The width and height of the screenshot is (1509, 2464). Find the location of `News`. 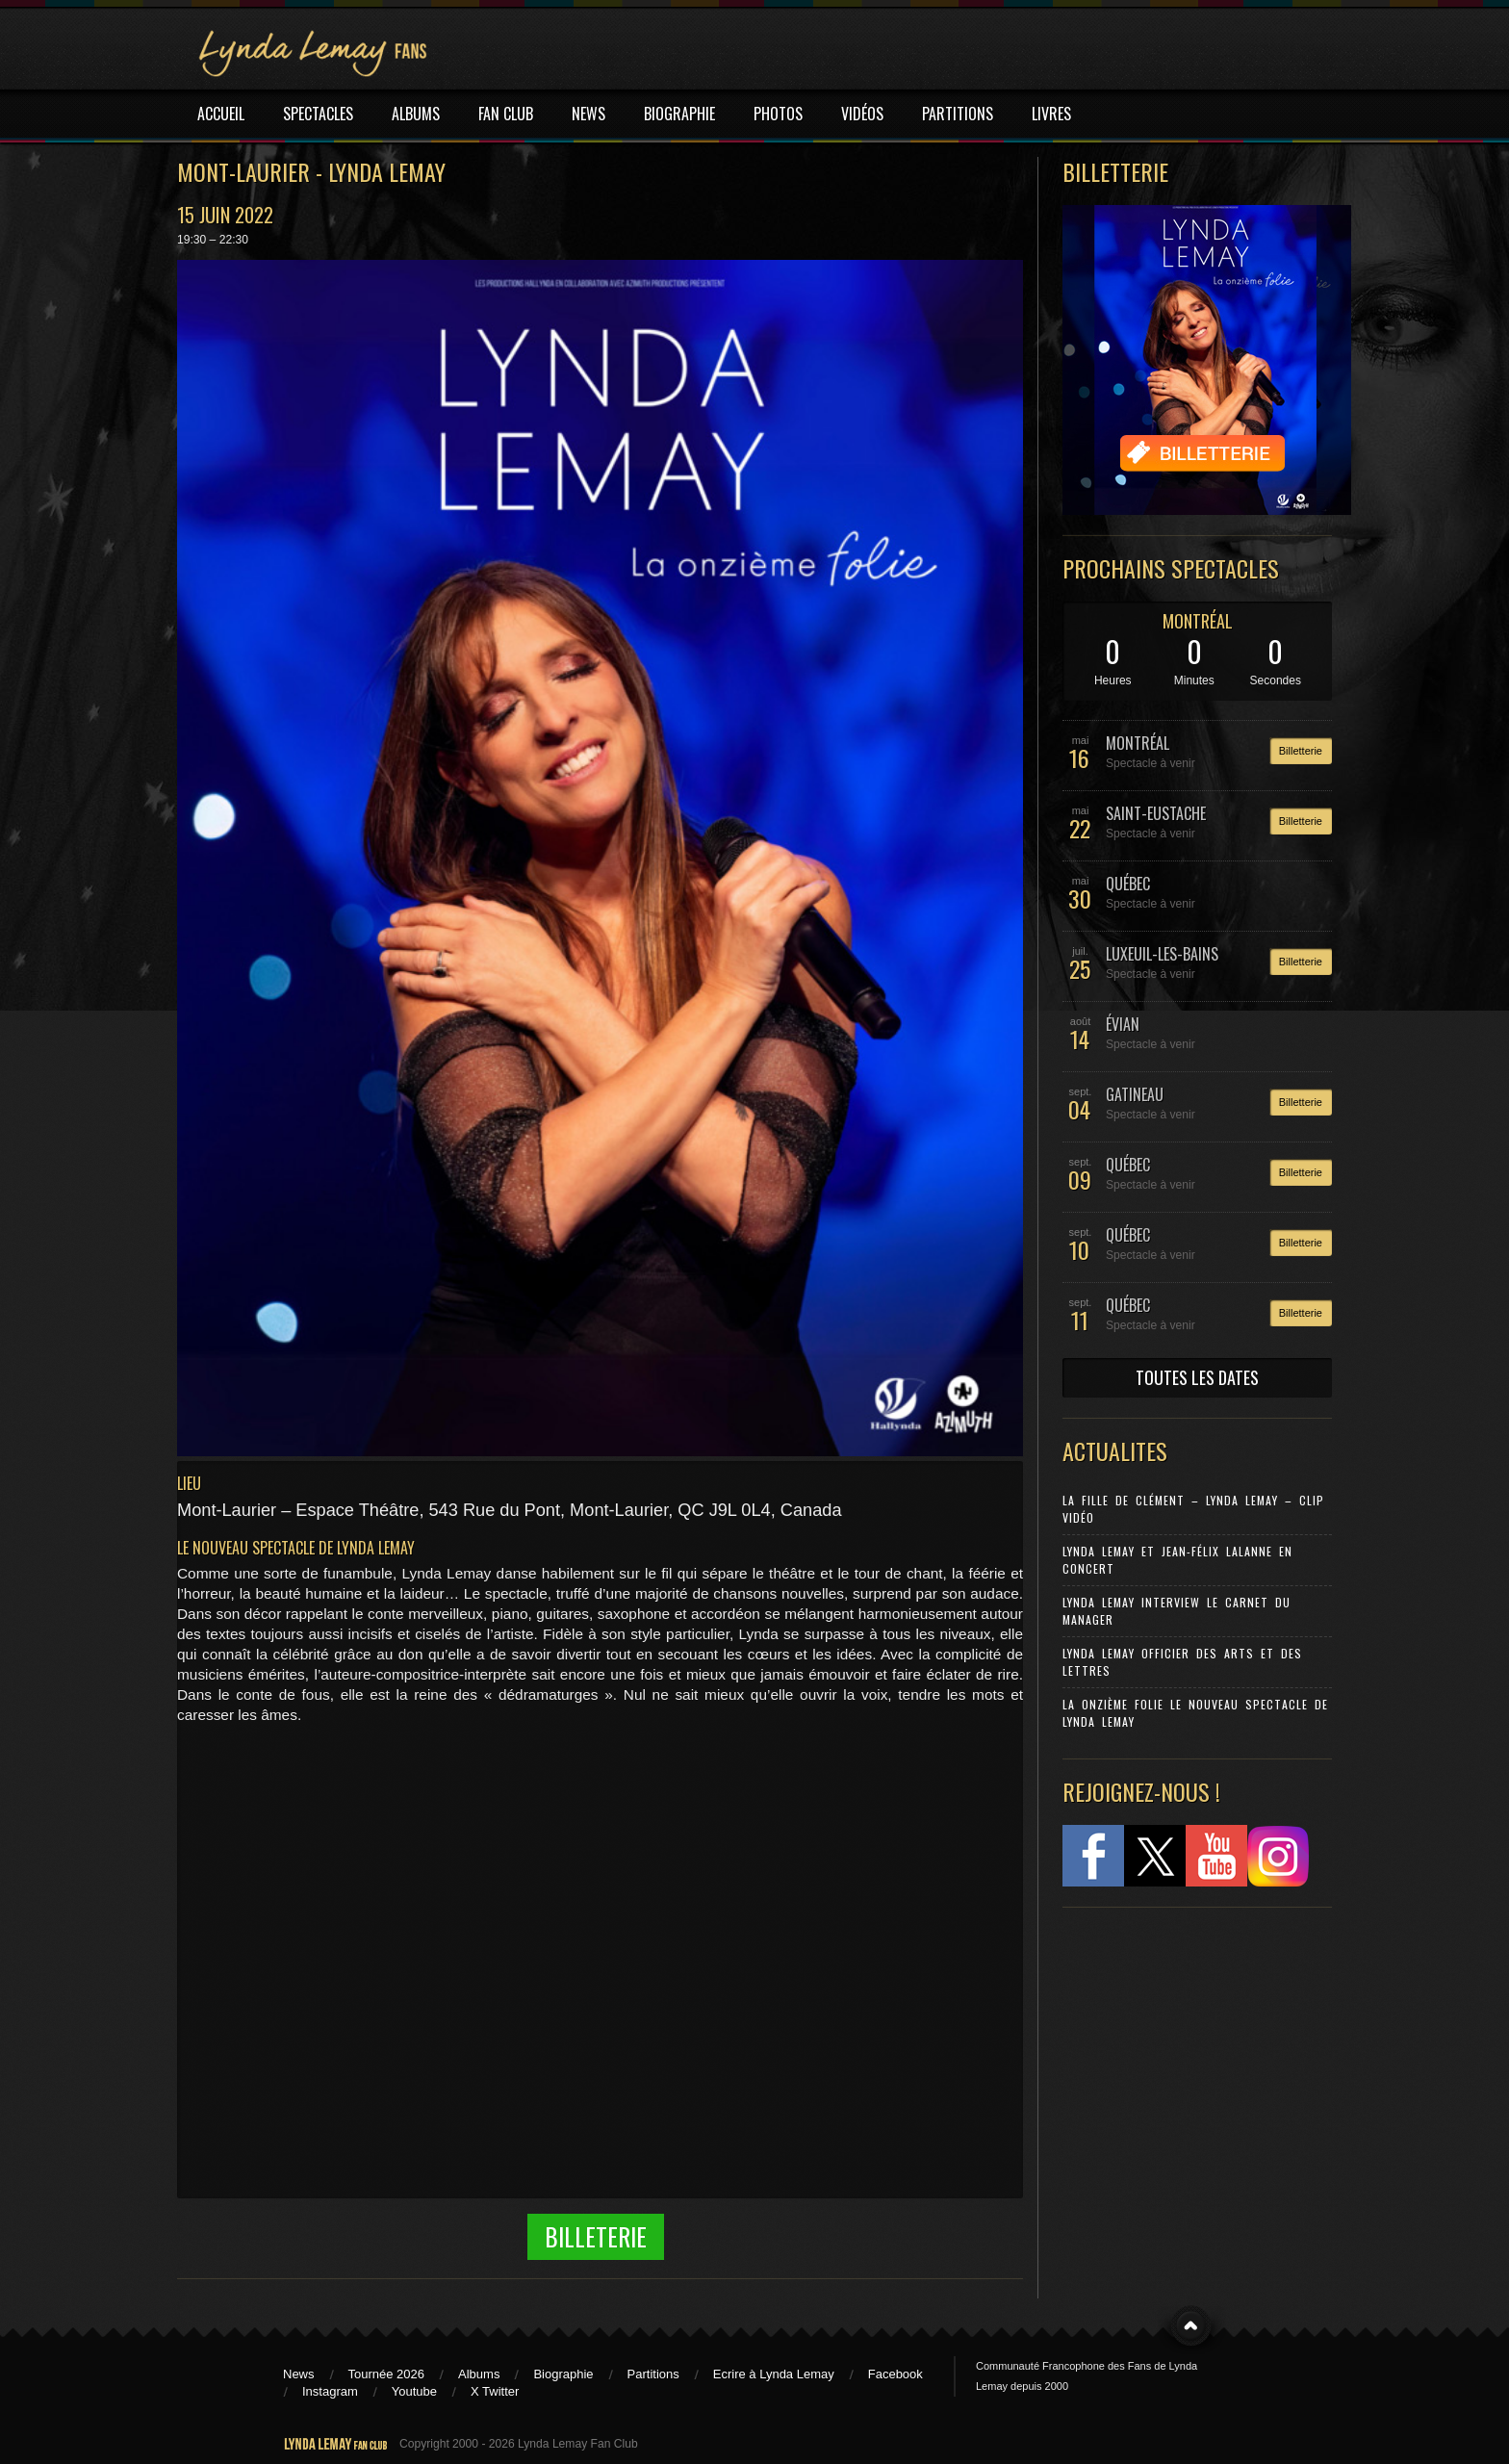

News is located at coordinates (299, 2374).